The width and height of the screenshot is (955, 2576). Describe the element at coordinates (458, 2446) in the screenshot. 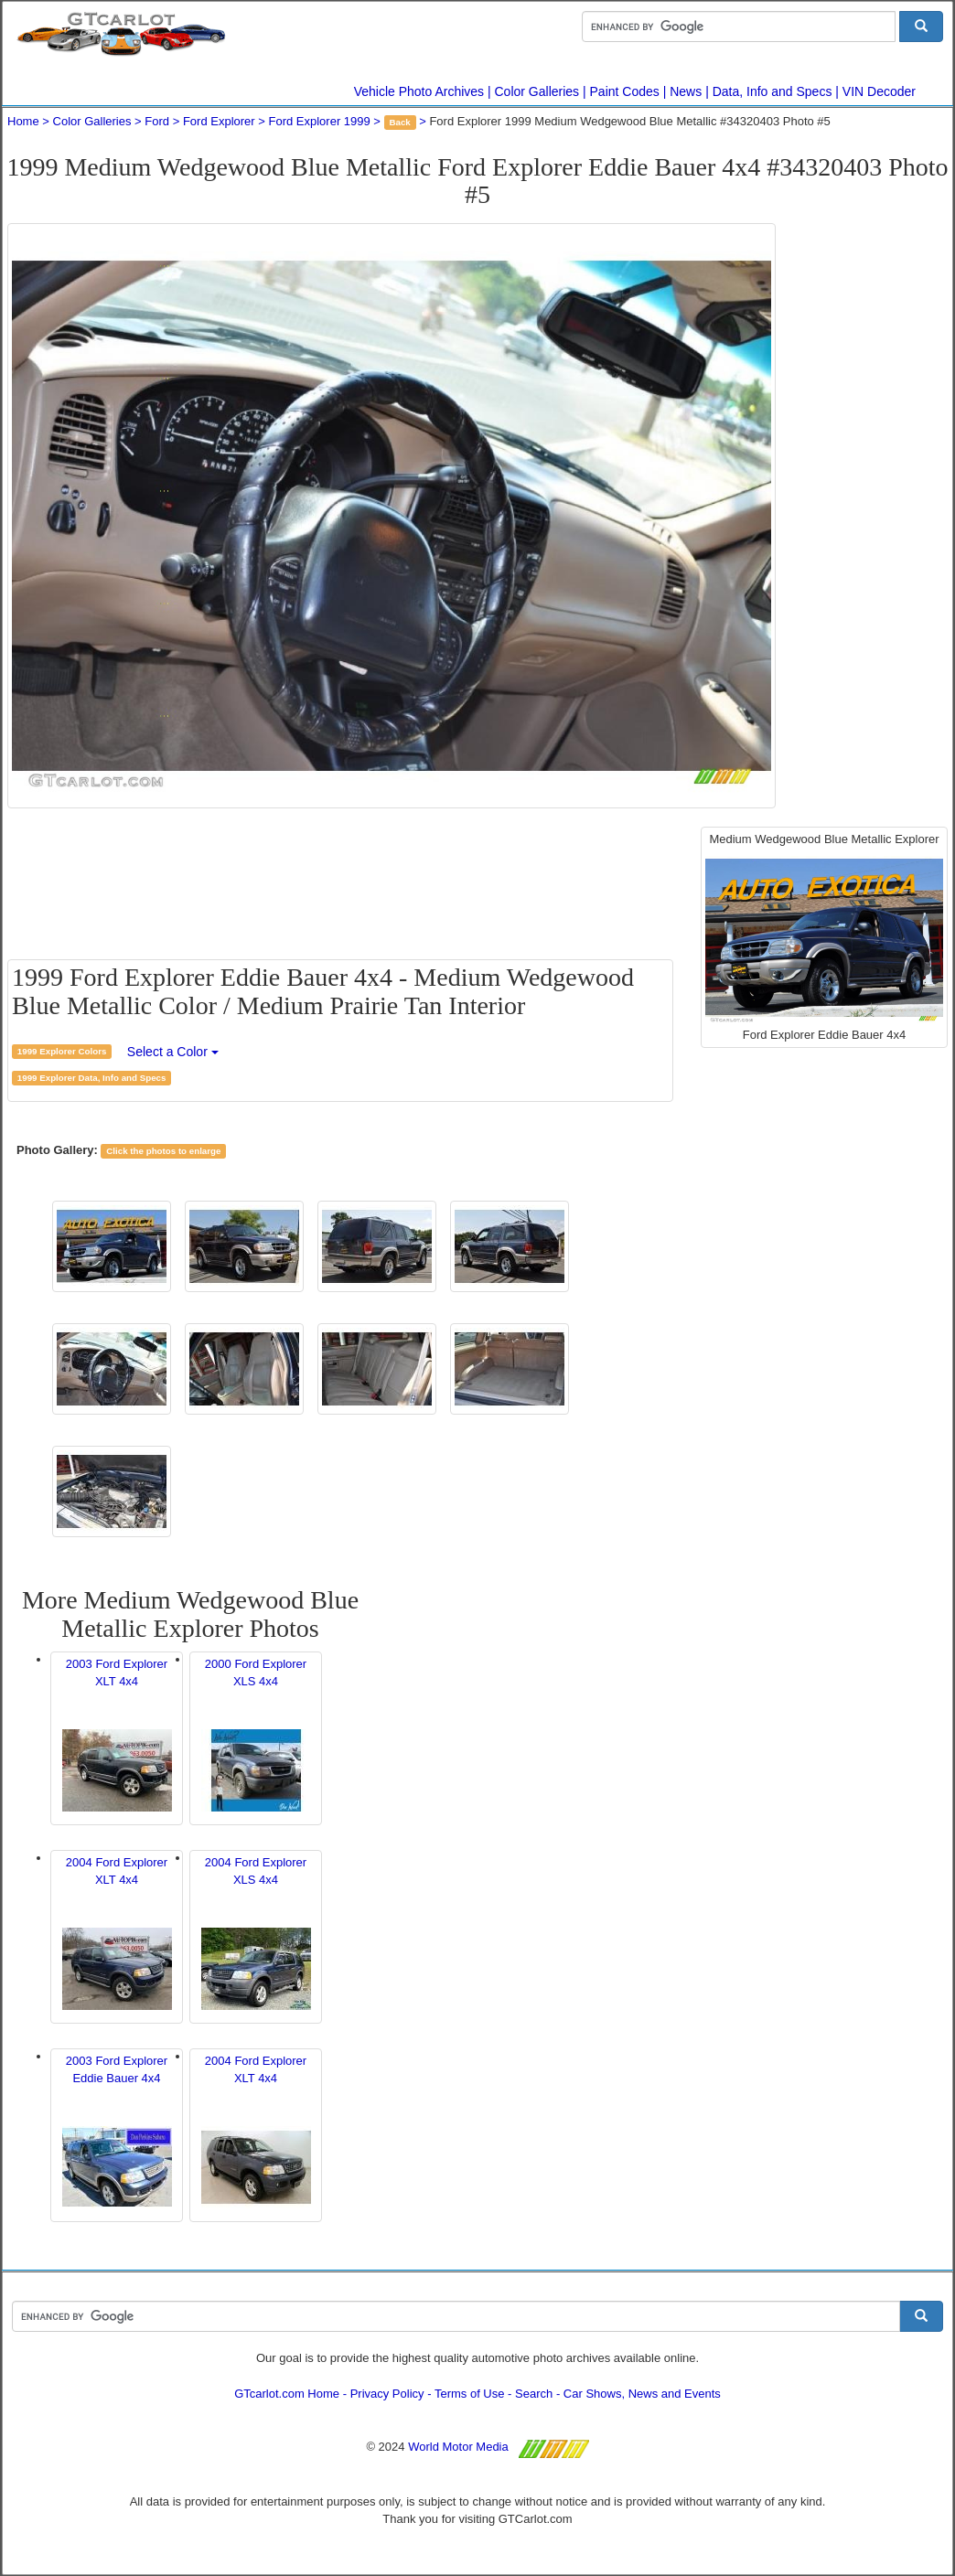

I see `World Motor Media` at that location.